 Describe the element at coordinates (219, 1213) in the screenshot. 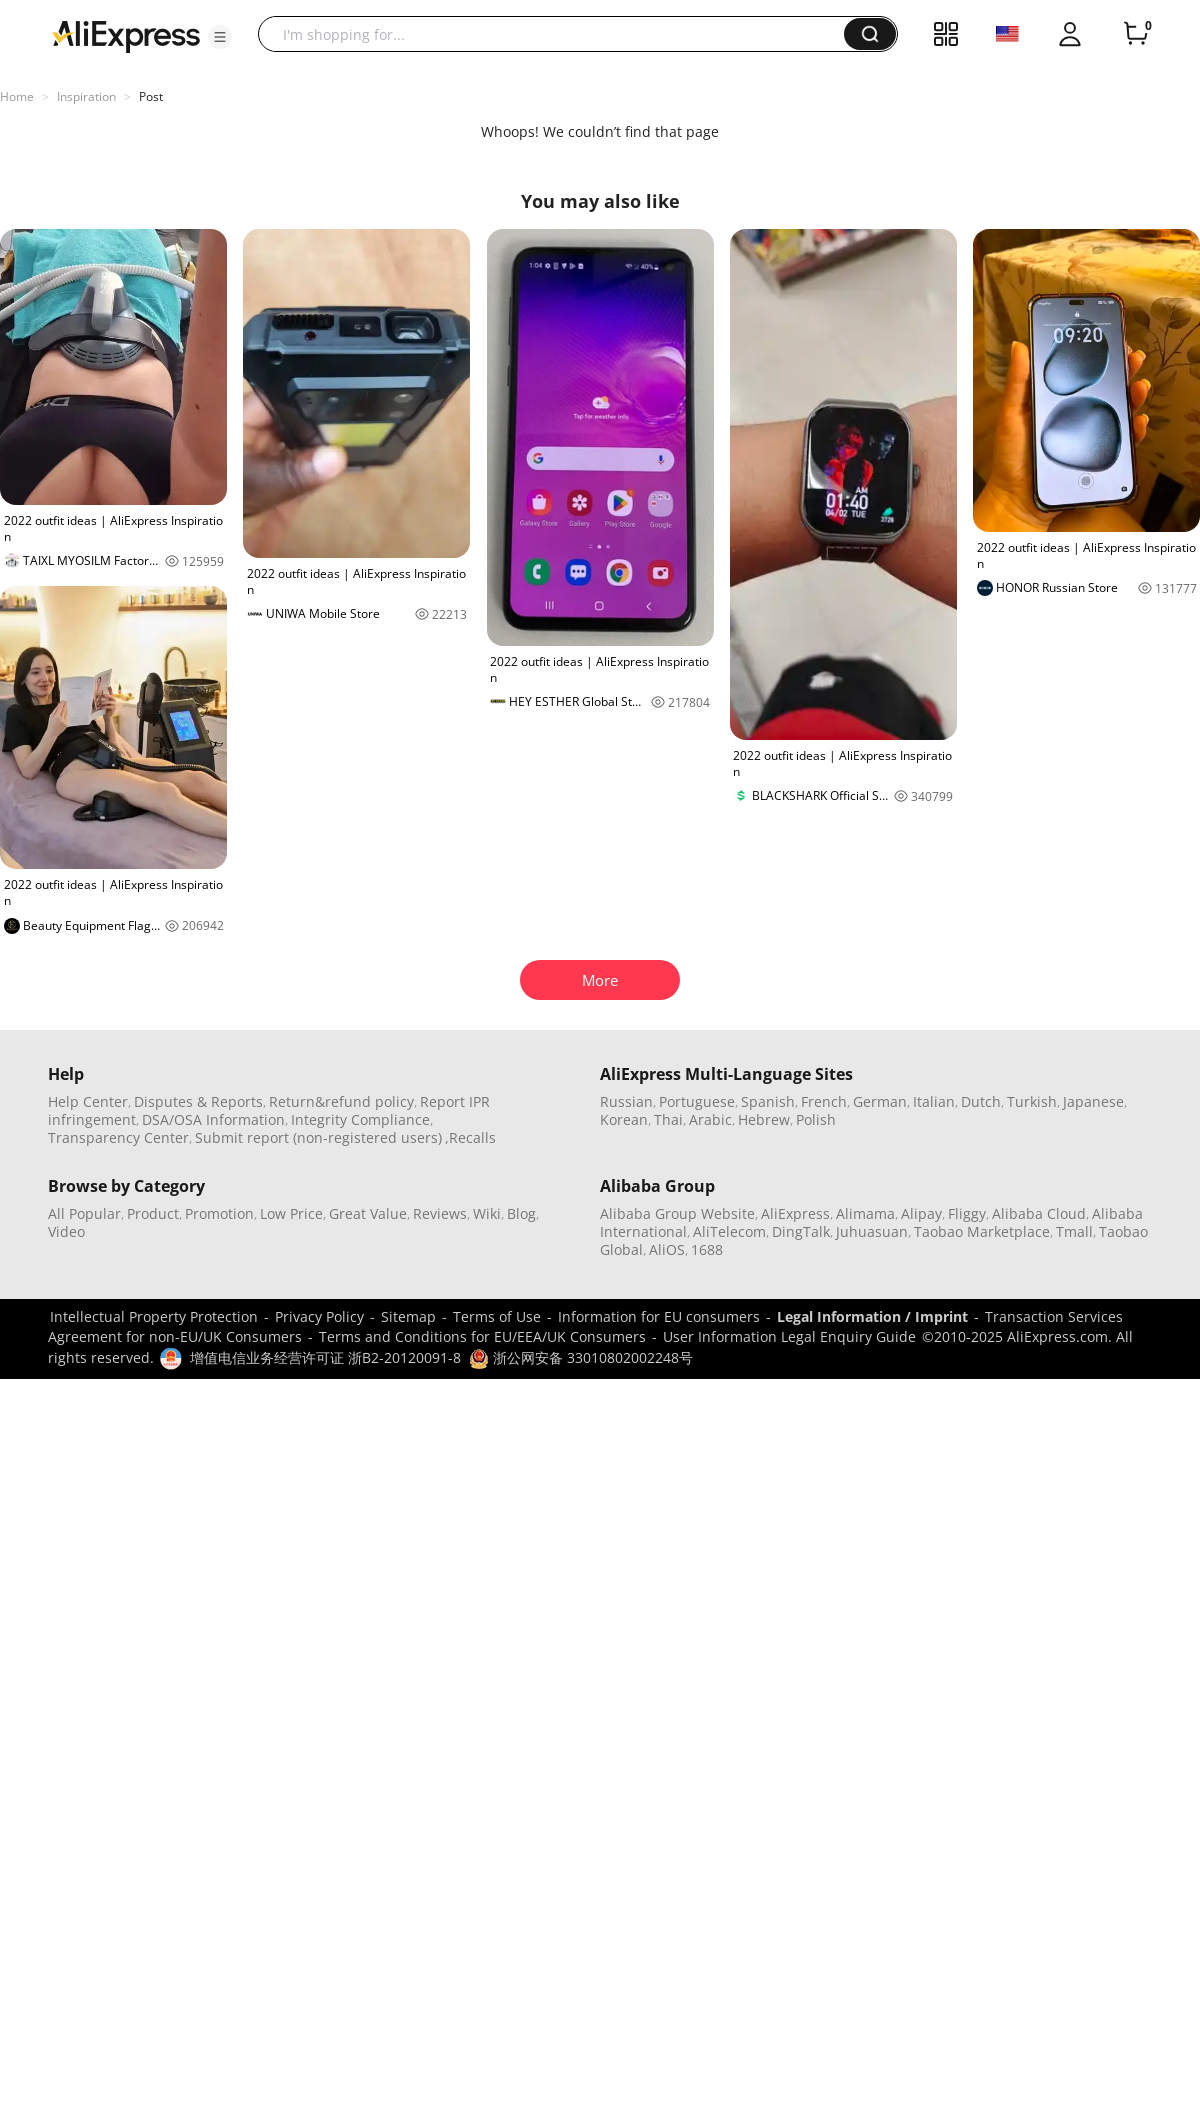

I see `Promotion` at that location.